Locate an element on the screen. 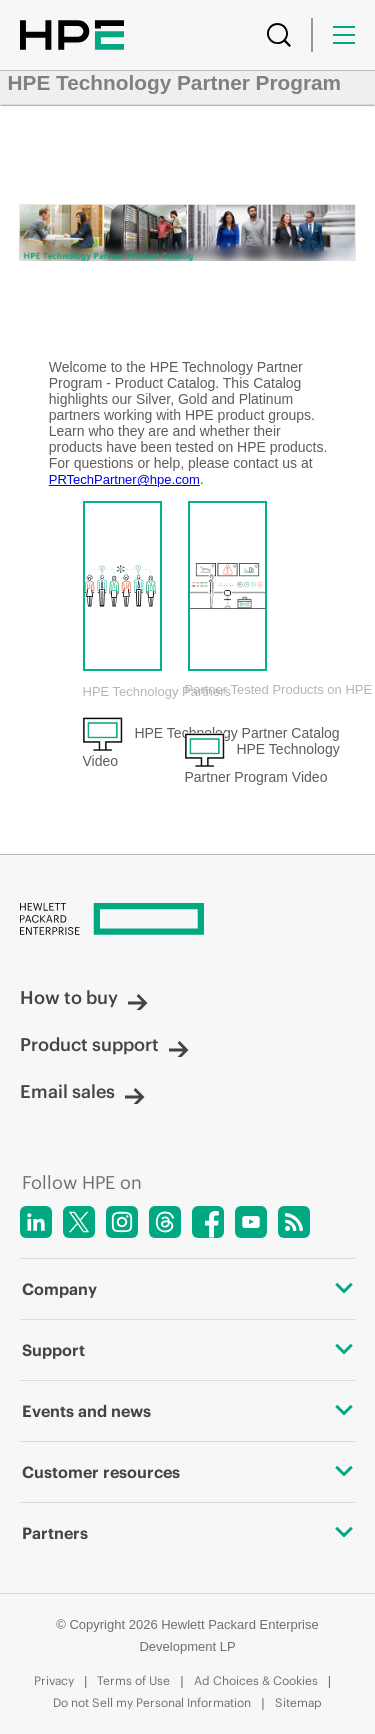  Terms of Use is located at coordinates (133, 1680).